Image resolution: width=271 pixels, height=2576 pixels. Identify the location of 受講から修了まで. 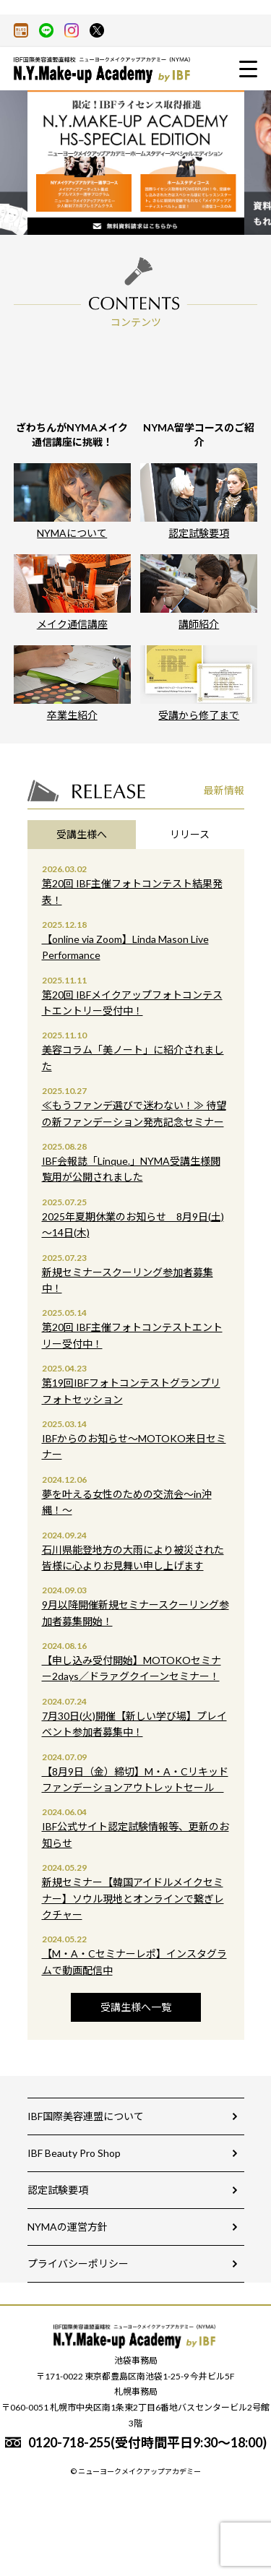
(198, 683).